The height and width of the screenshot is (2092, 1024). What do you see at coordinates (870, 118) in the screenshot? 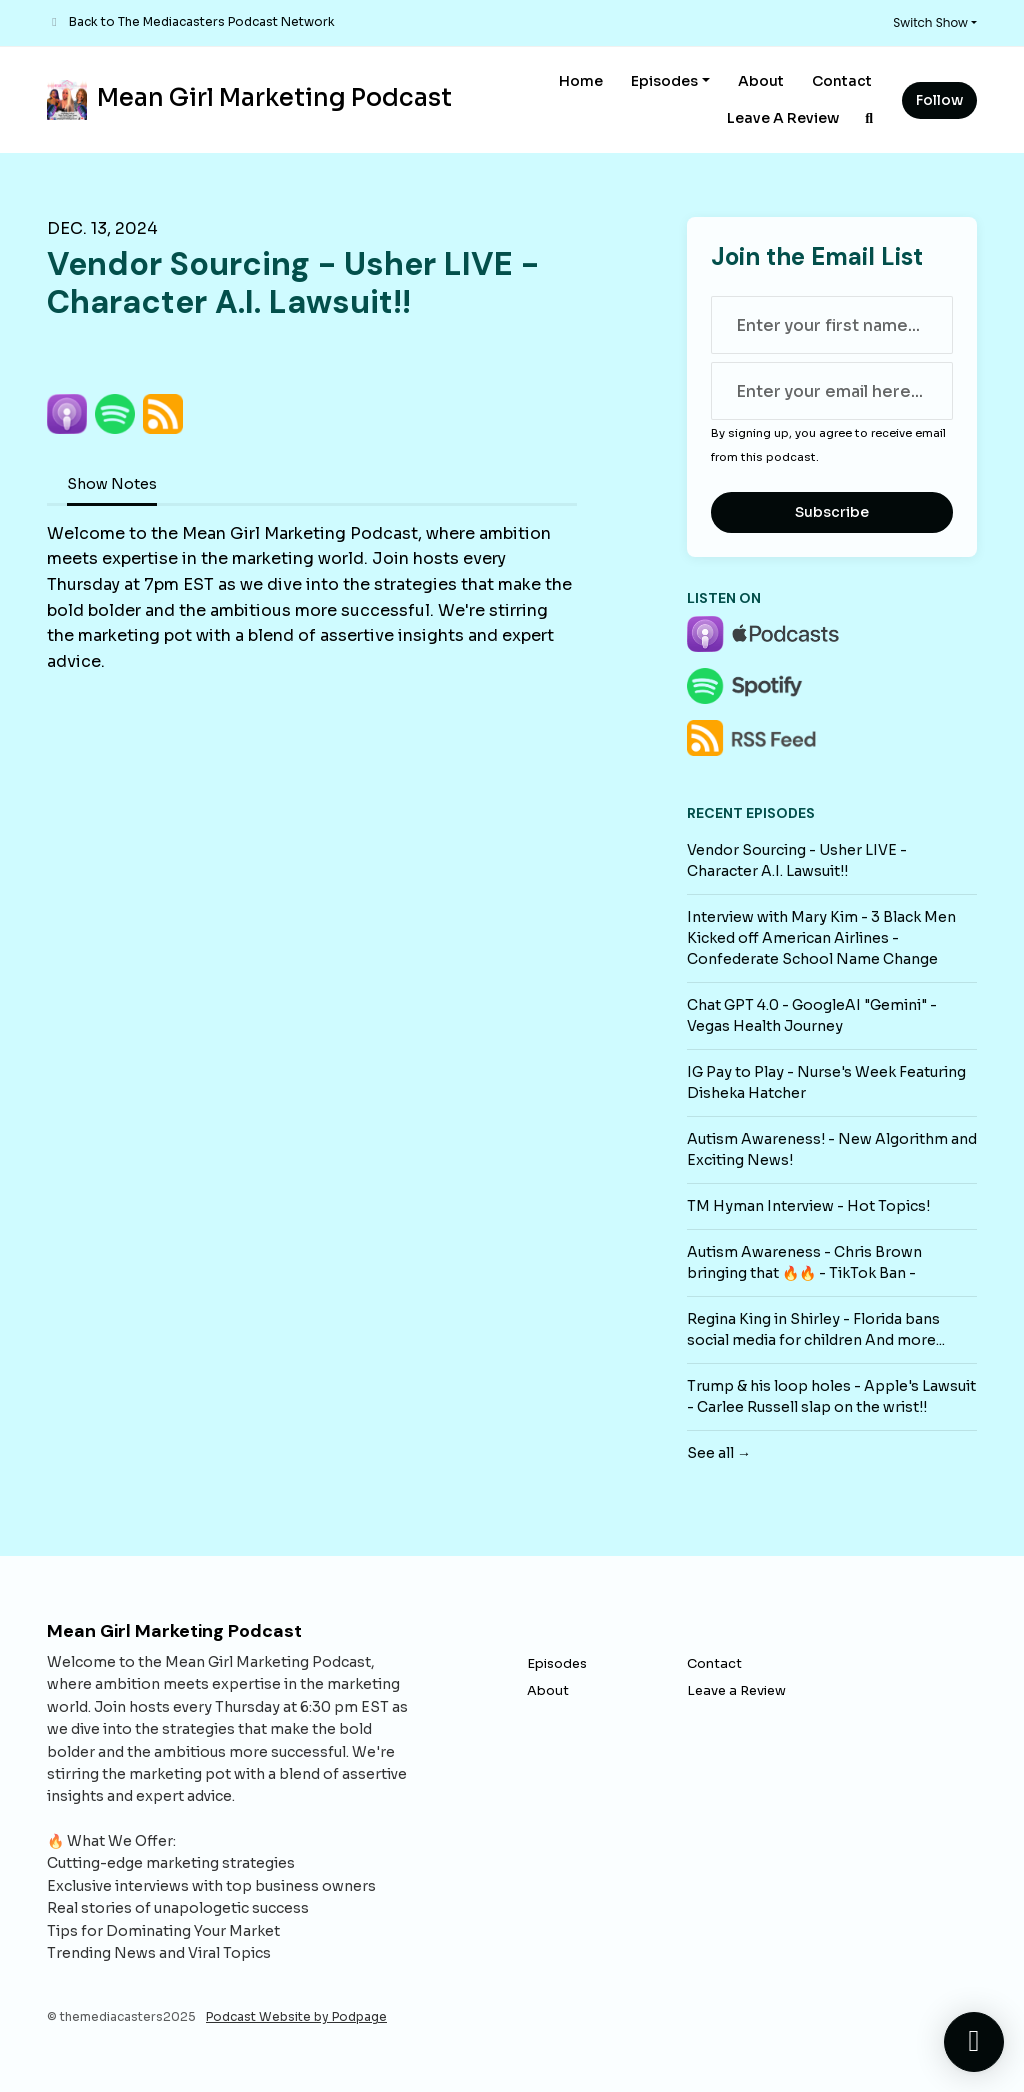
I see `[Click to search entire website]` at bounding box center [870, 118].